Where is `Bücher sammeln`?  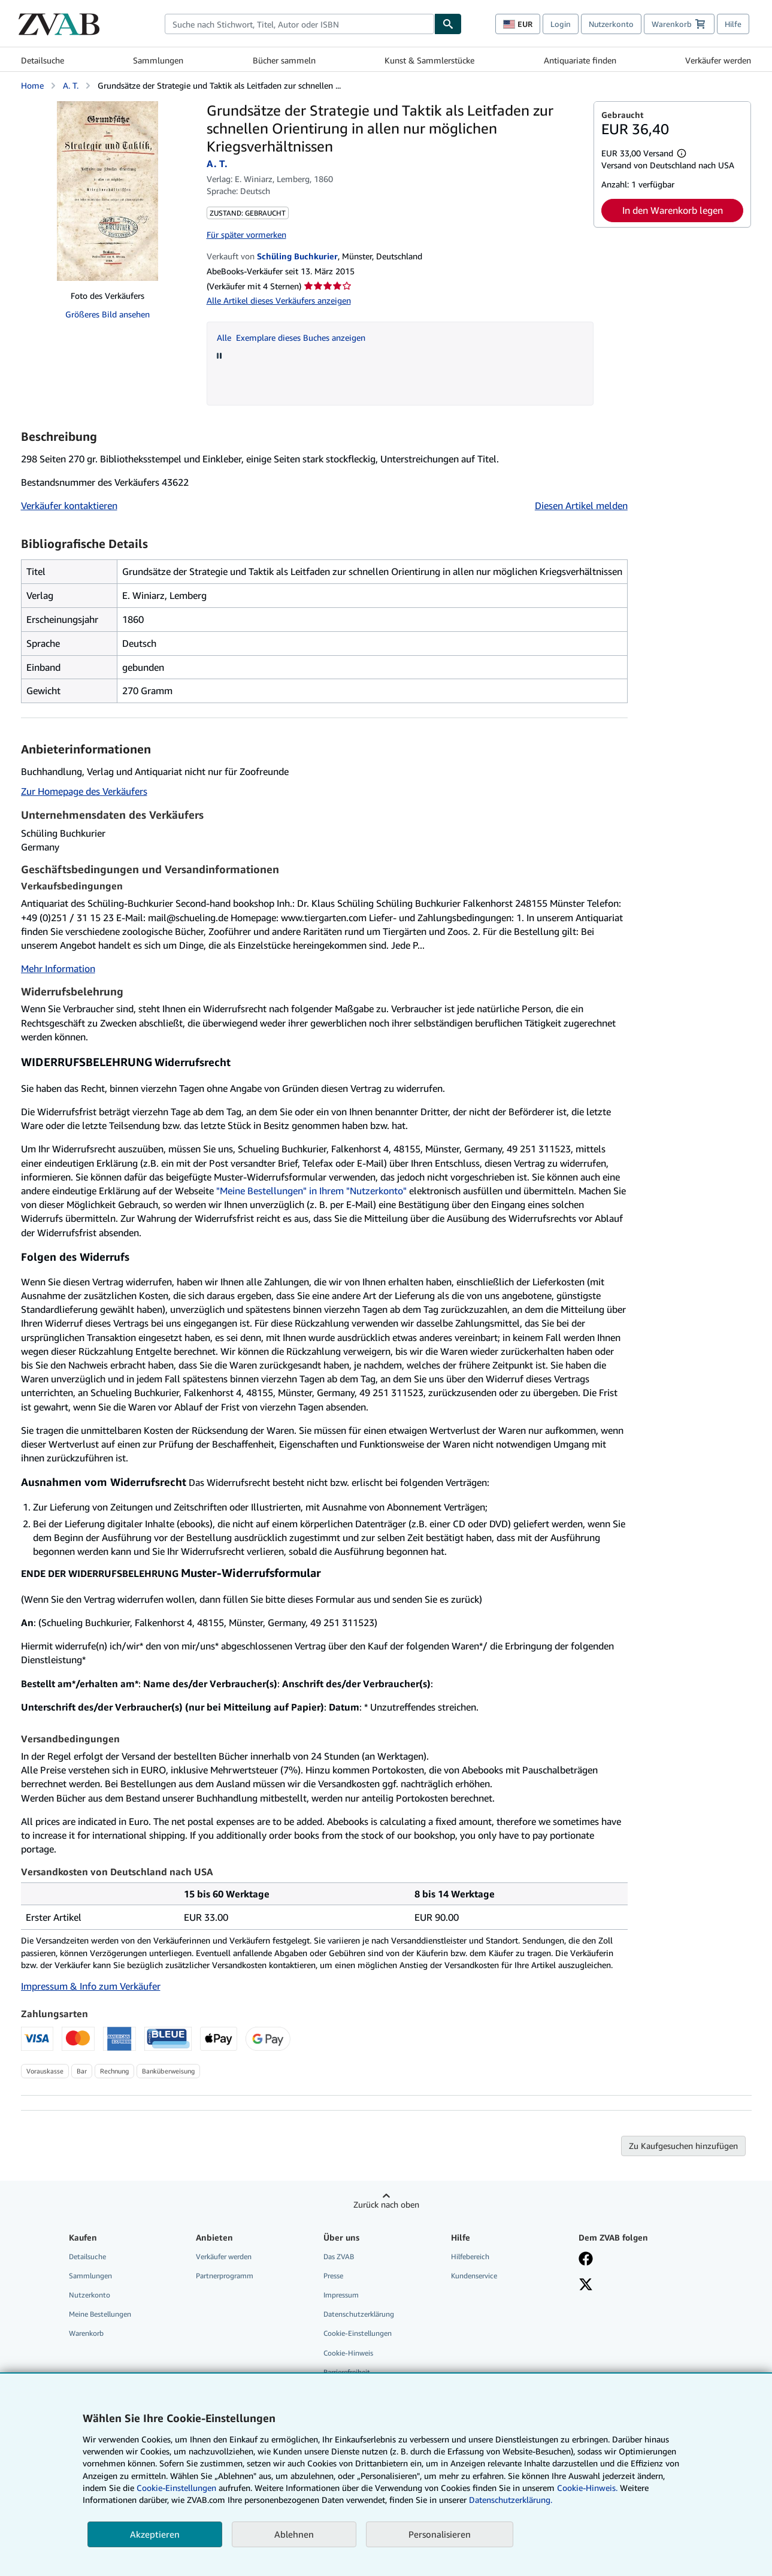 Bücher sammeln is located at coordinates (284, 60).